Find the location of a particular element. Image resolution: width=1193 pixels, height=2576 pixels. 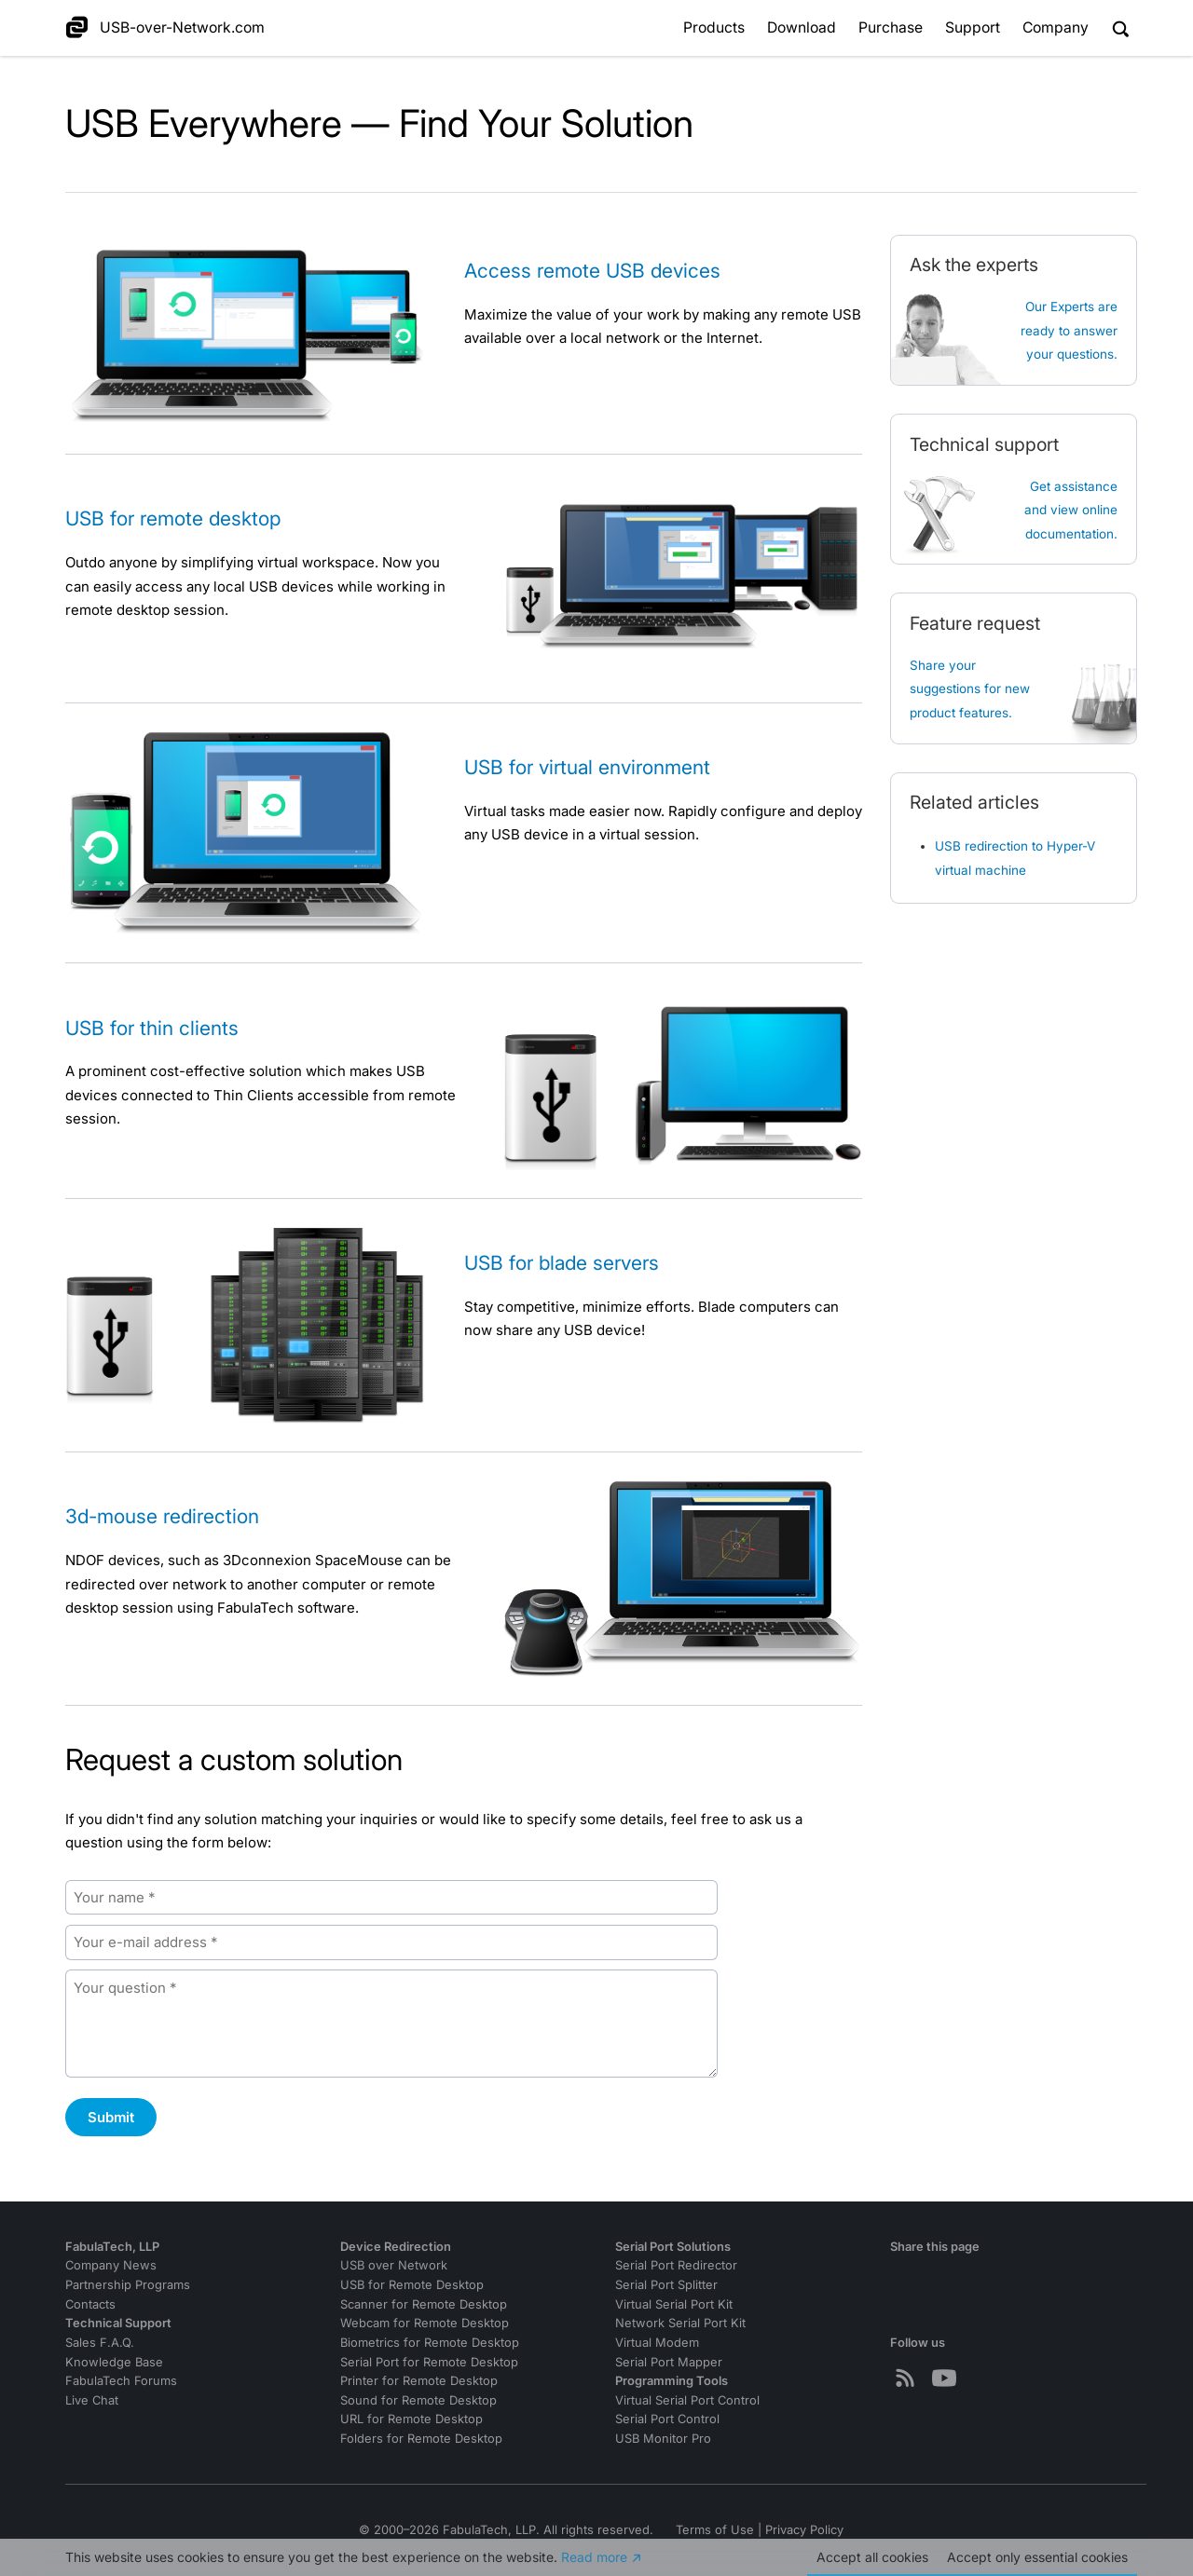

Webcam for Remote Desktop is located at coordinates (424, 2323).